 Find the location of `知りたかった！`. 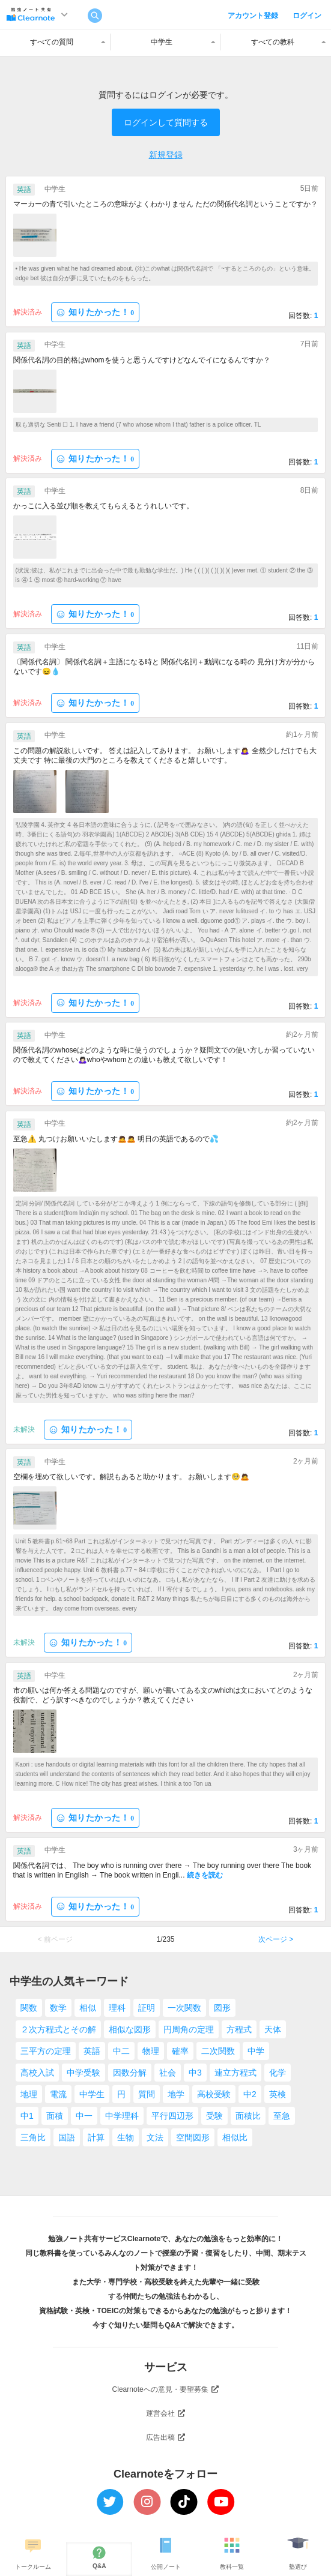

知りたかった！ is located at coordinates (95, 312).